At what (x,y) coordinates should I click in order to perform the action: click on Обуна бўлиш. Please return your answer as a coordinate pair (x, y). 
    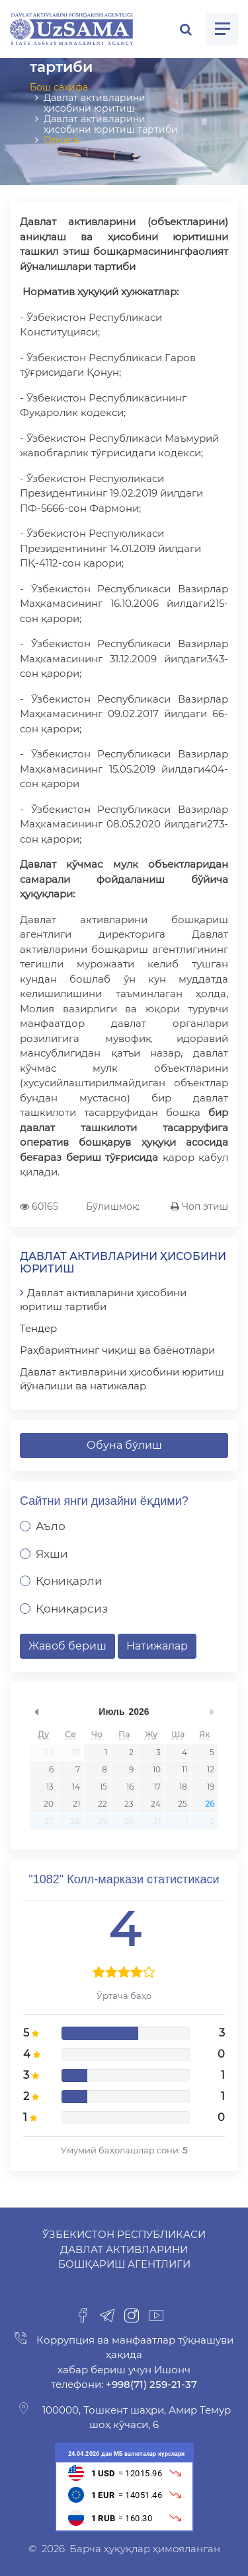
    Looking at the image, I should click on (124, 1445).